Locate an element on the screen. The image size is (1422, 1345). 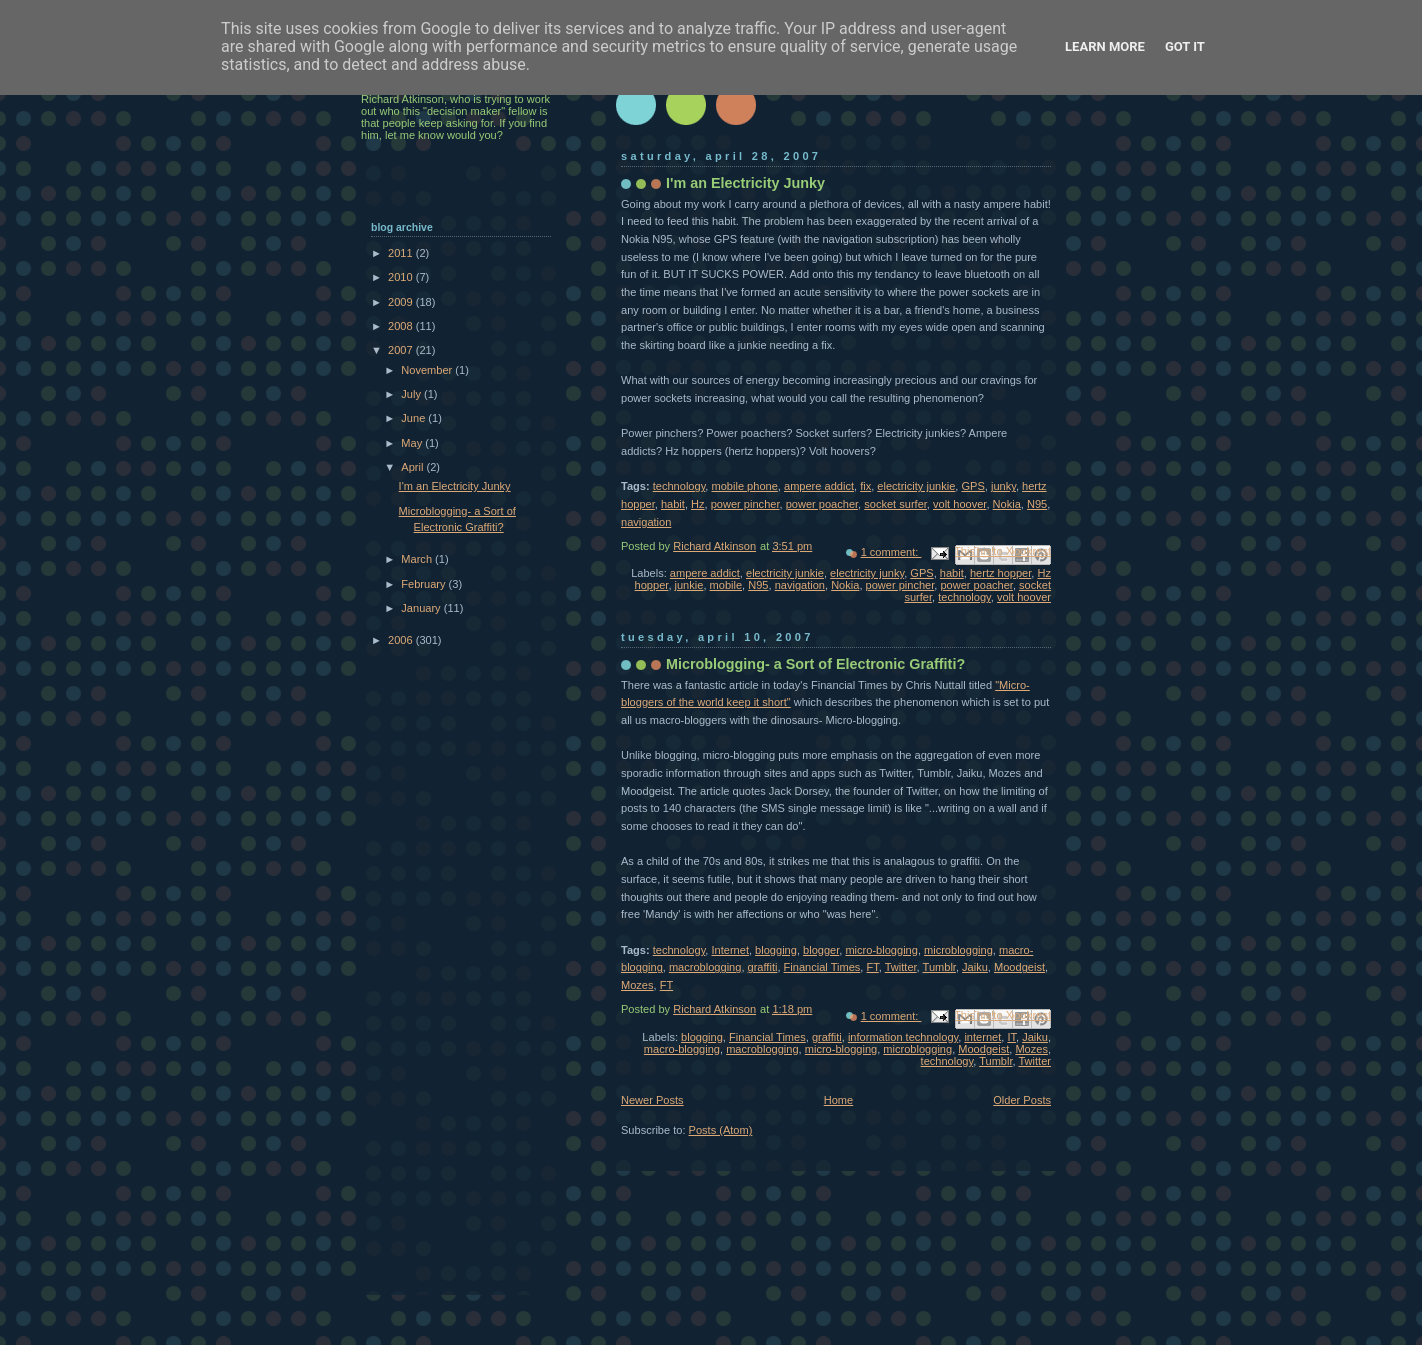
Twitter is located at coordinates (901, 967).